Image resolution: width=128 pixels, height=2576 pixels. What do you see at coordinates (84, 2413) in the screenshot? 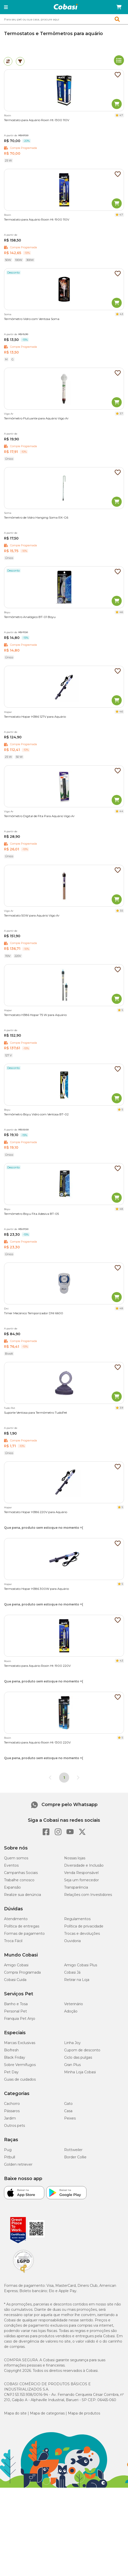
I see `Mapa de produtos` at bounding box center [84, 2413].